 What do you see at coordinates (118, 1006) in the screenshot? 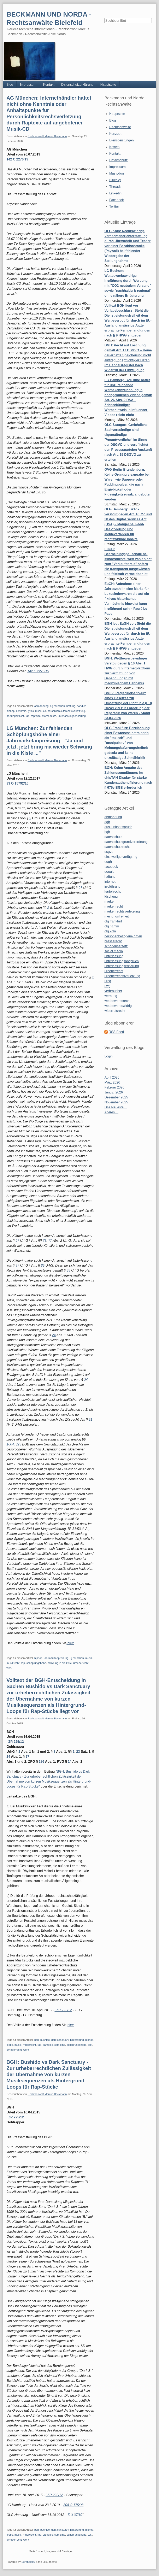
I see `wettbewerbswidrig` at bounding box center [118, 1006].